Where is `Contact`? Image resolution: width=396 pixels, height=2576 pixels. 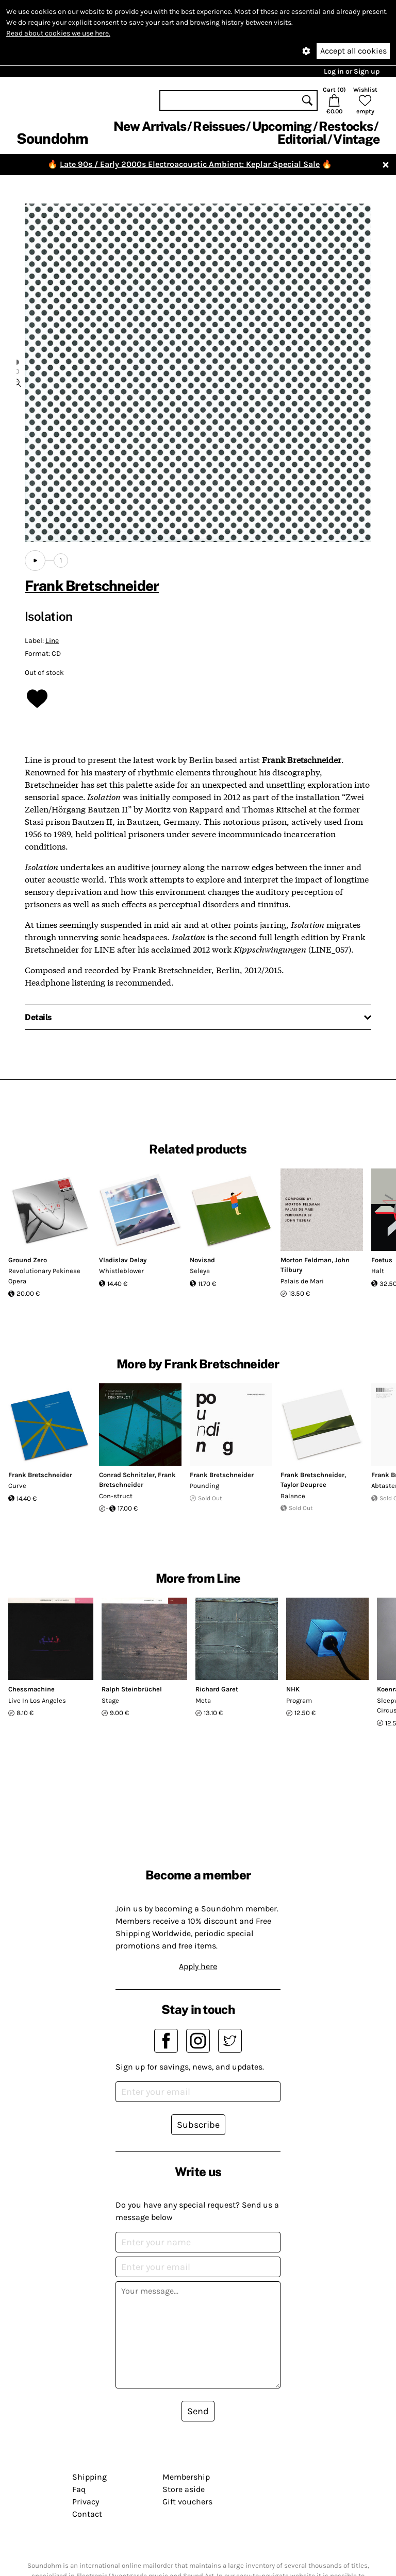
Contact is located at coordinates (87, 2514).